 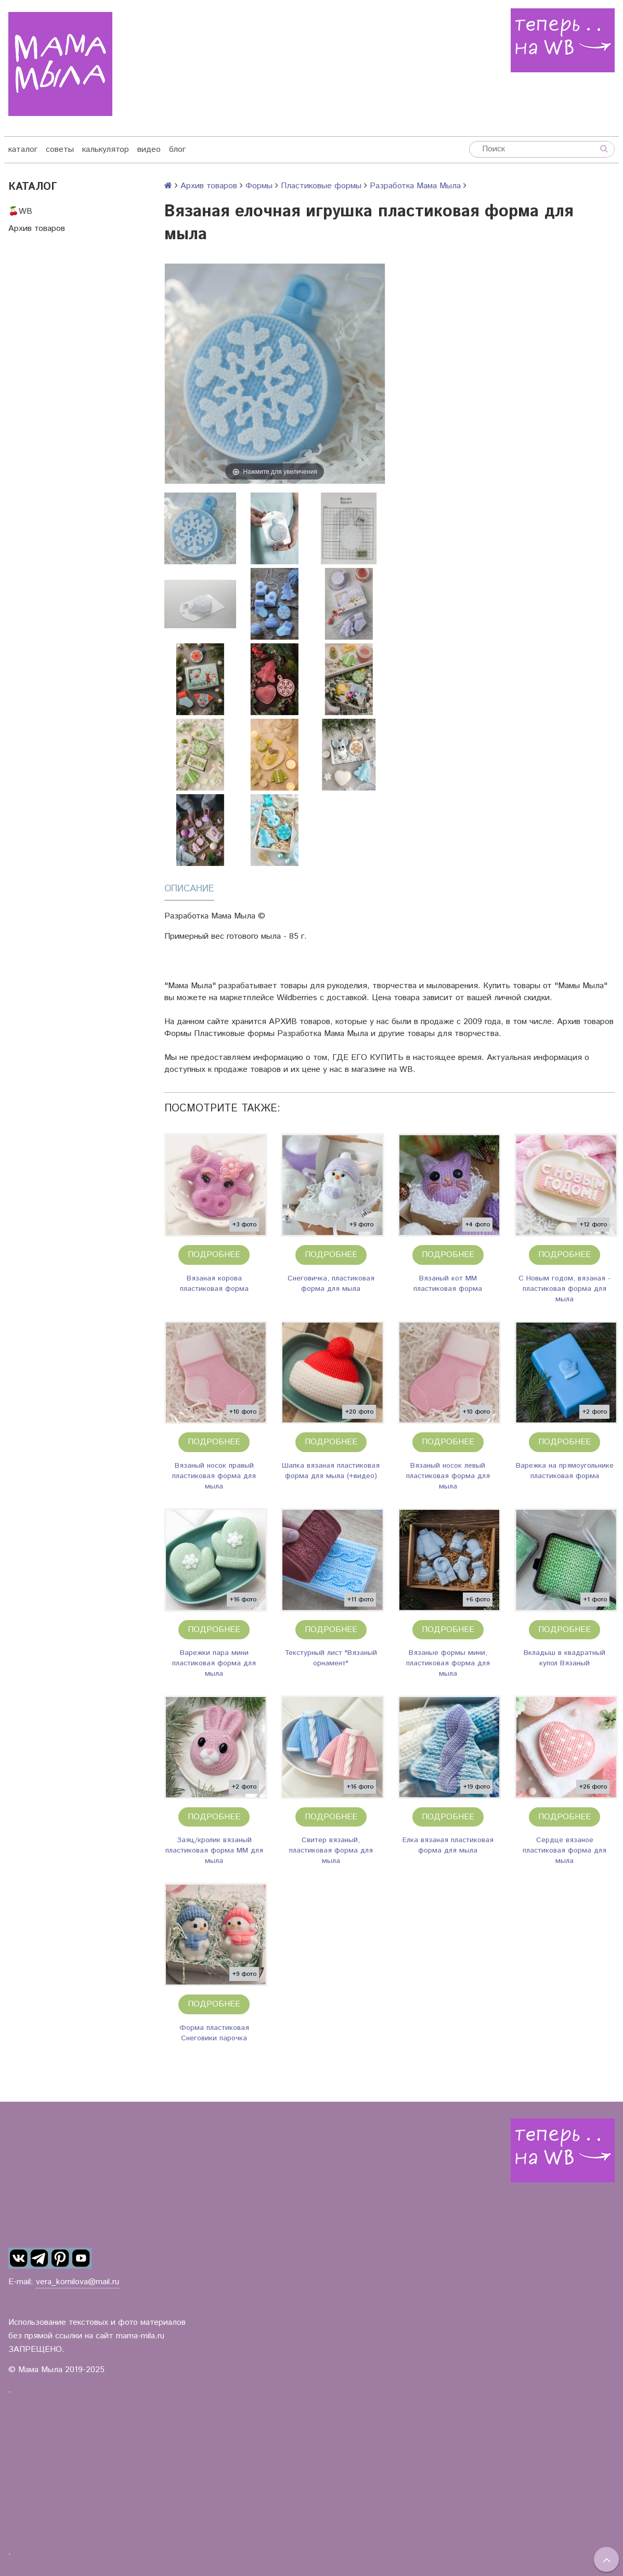 What do you see at coordinates (20, 211) in the screenshot?
I see `🍒WB` at bounding box center [20, 211].